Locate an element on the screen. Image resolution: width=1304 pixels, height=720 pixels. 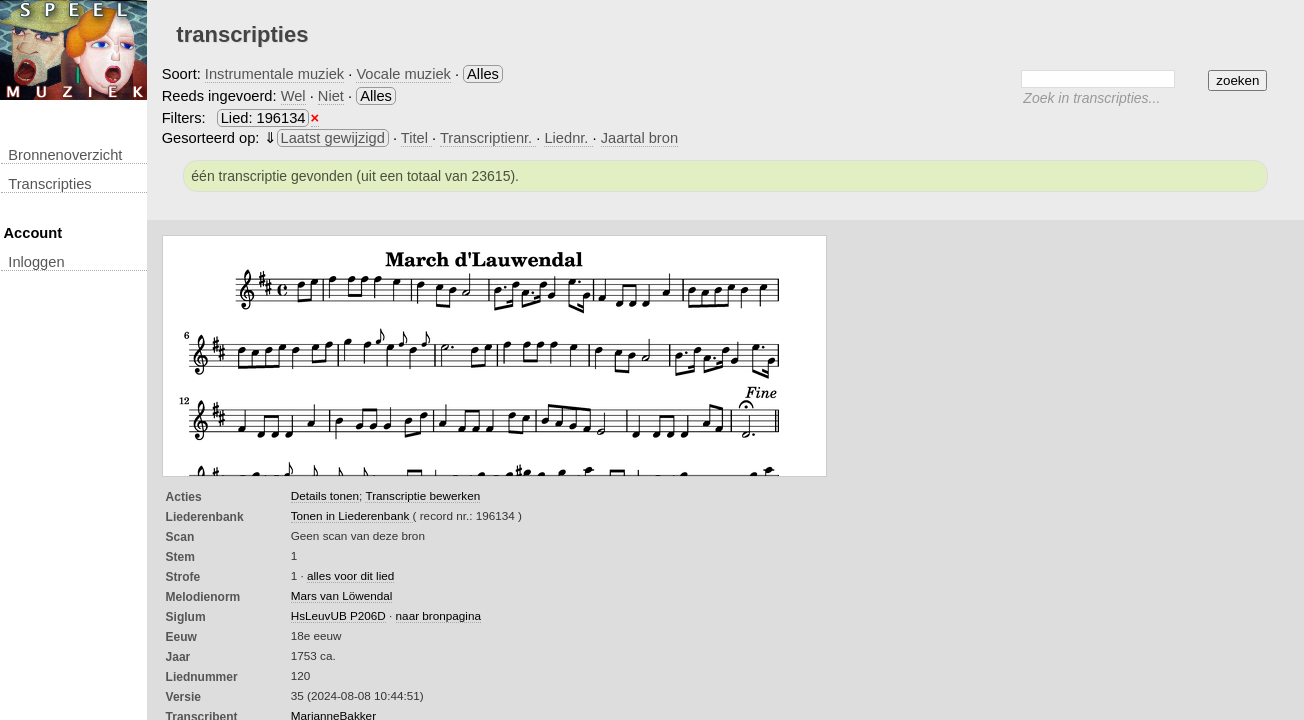
Transcriptie bewerken is located at coordinates (422, 495).